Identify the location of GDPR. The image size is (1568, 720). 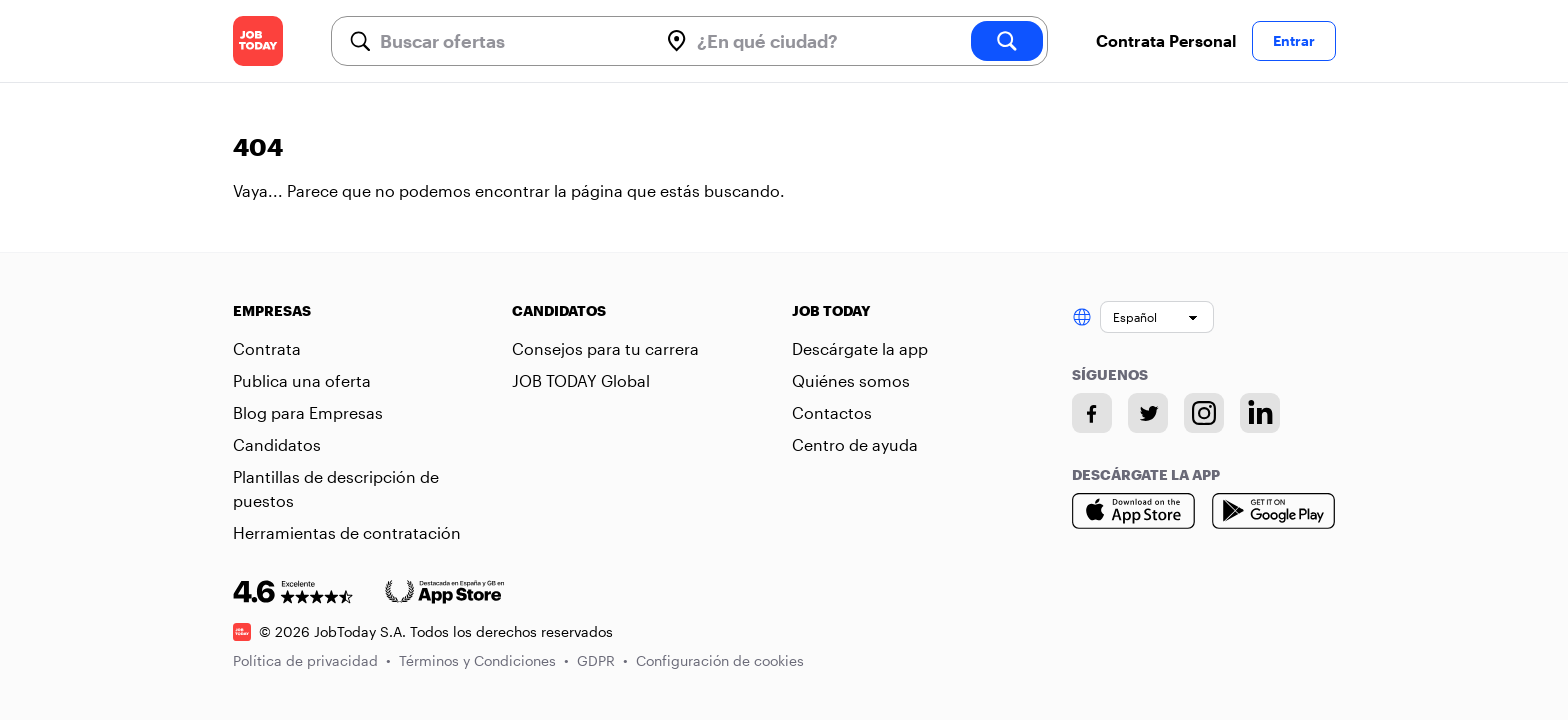
(602, 660).